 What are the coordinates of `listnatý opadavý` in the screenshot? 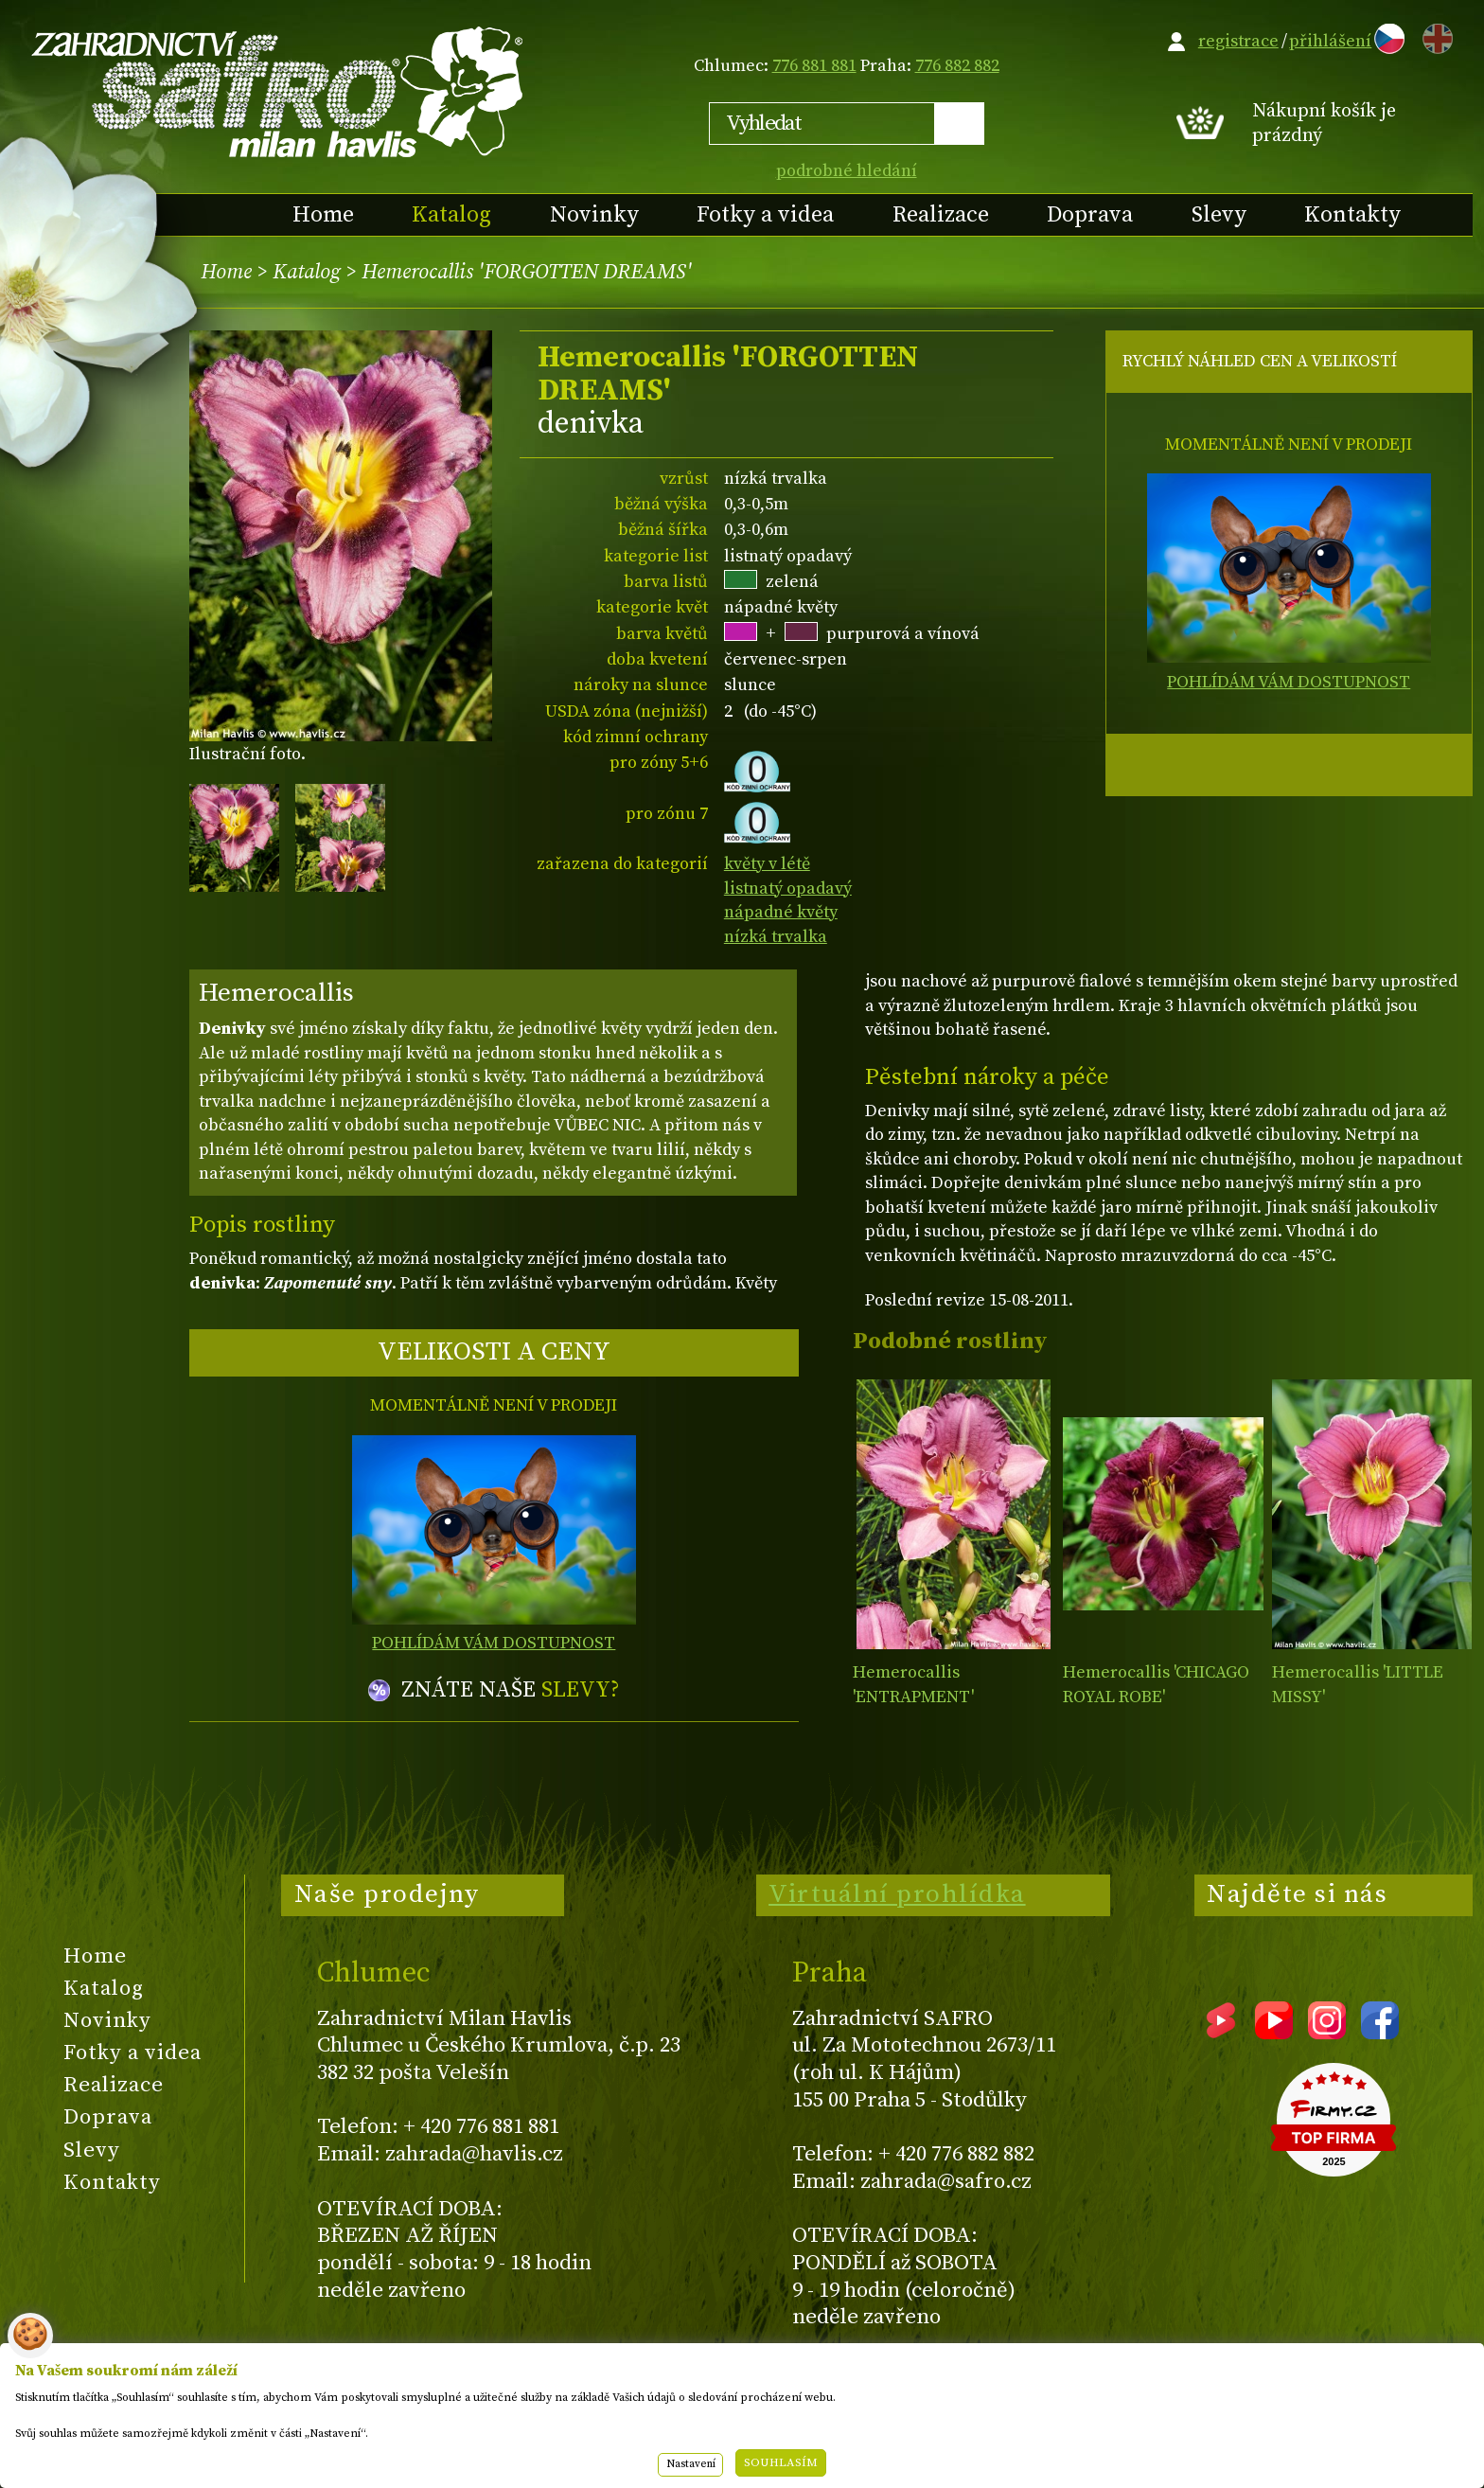 It's located at (788, 888).